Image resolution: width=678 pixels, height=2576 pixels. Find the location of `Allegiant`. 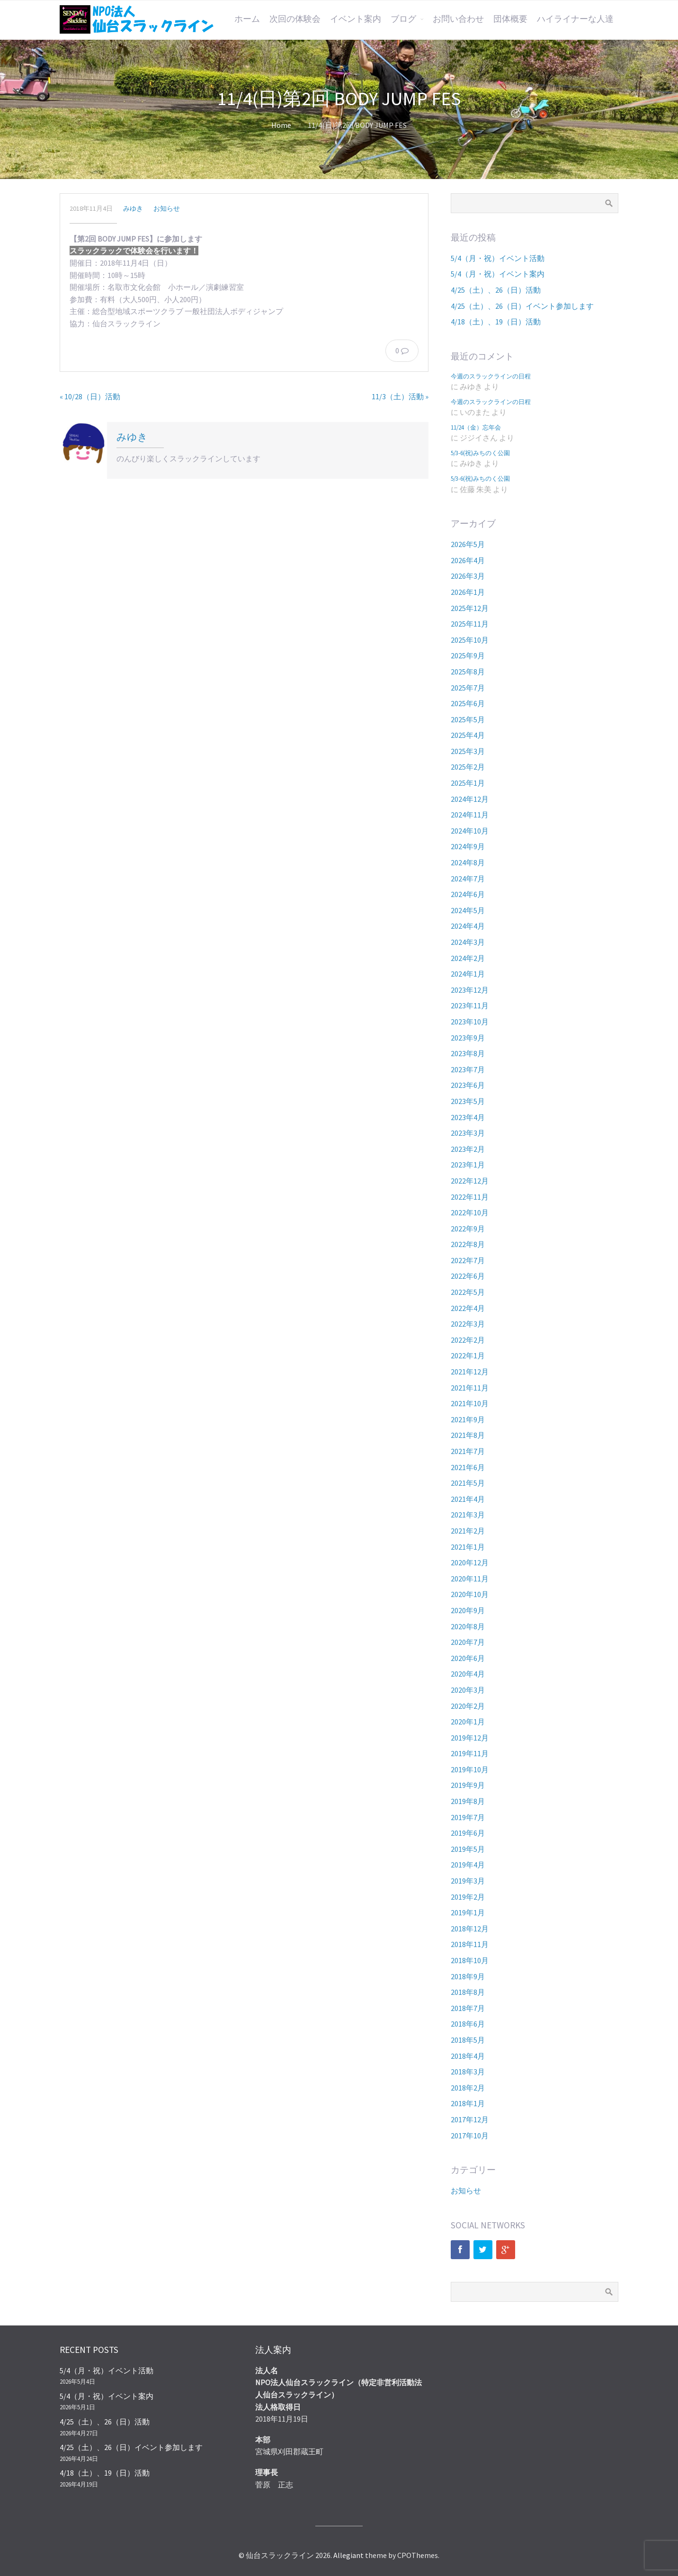

Allegiant is located at coordinates (348, 2555).